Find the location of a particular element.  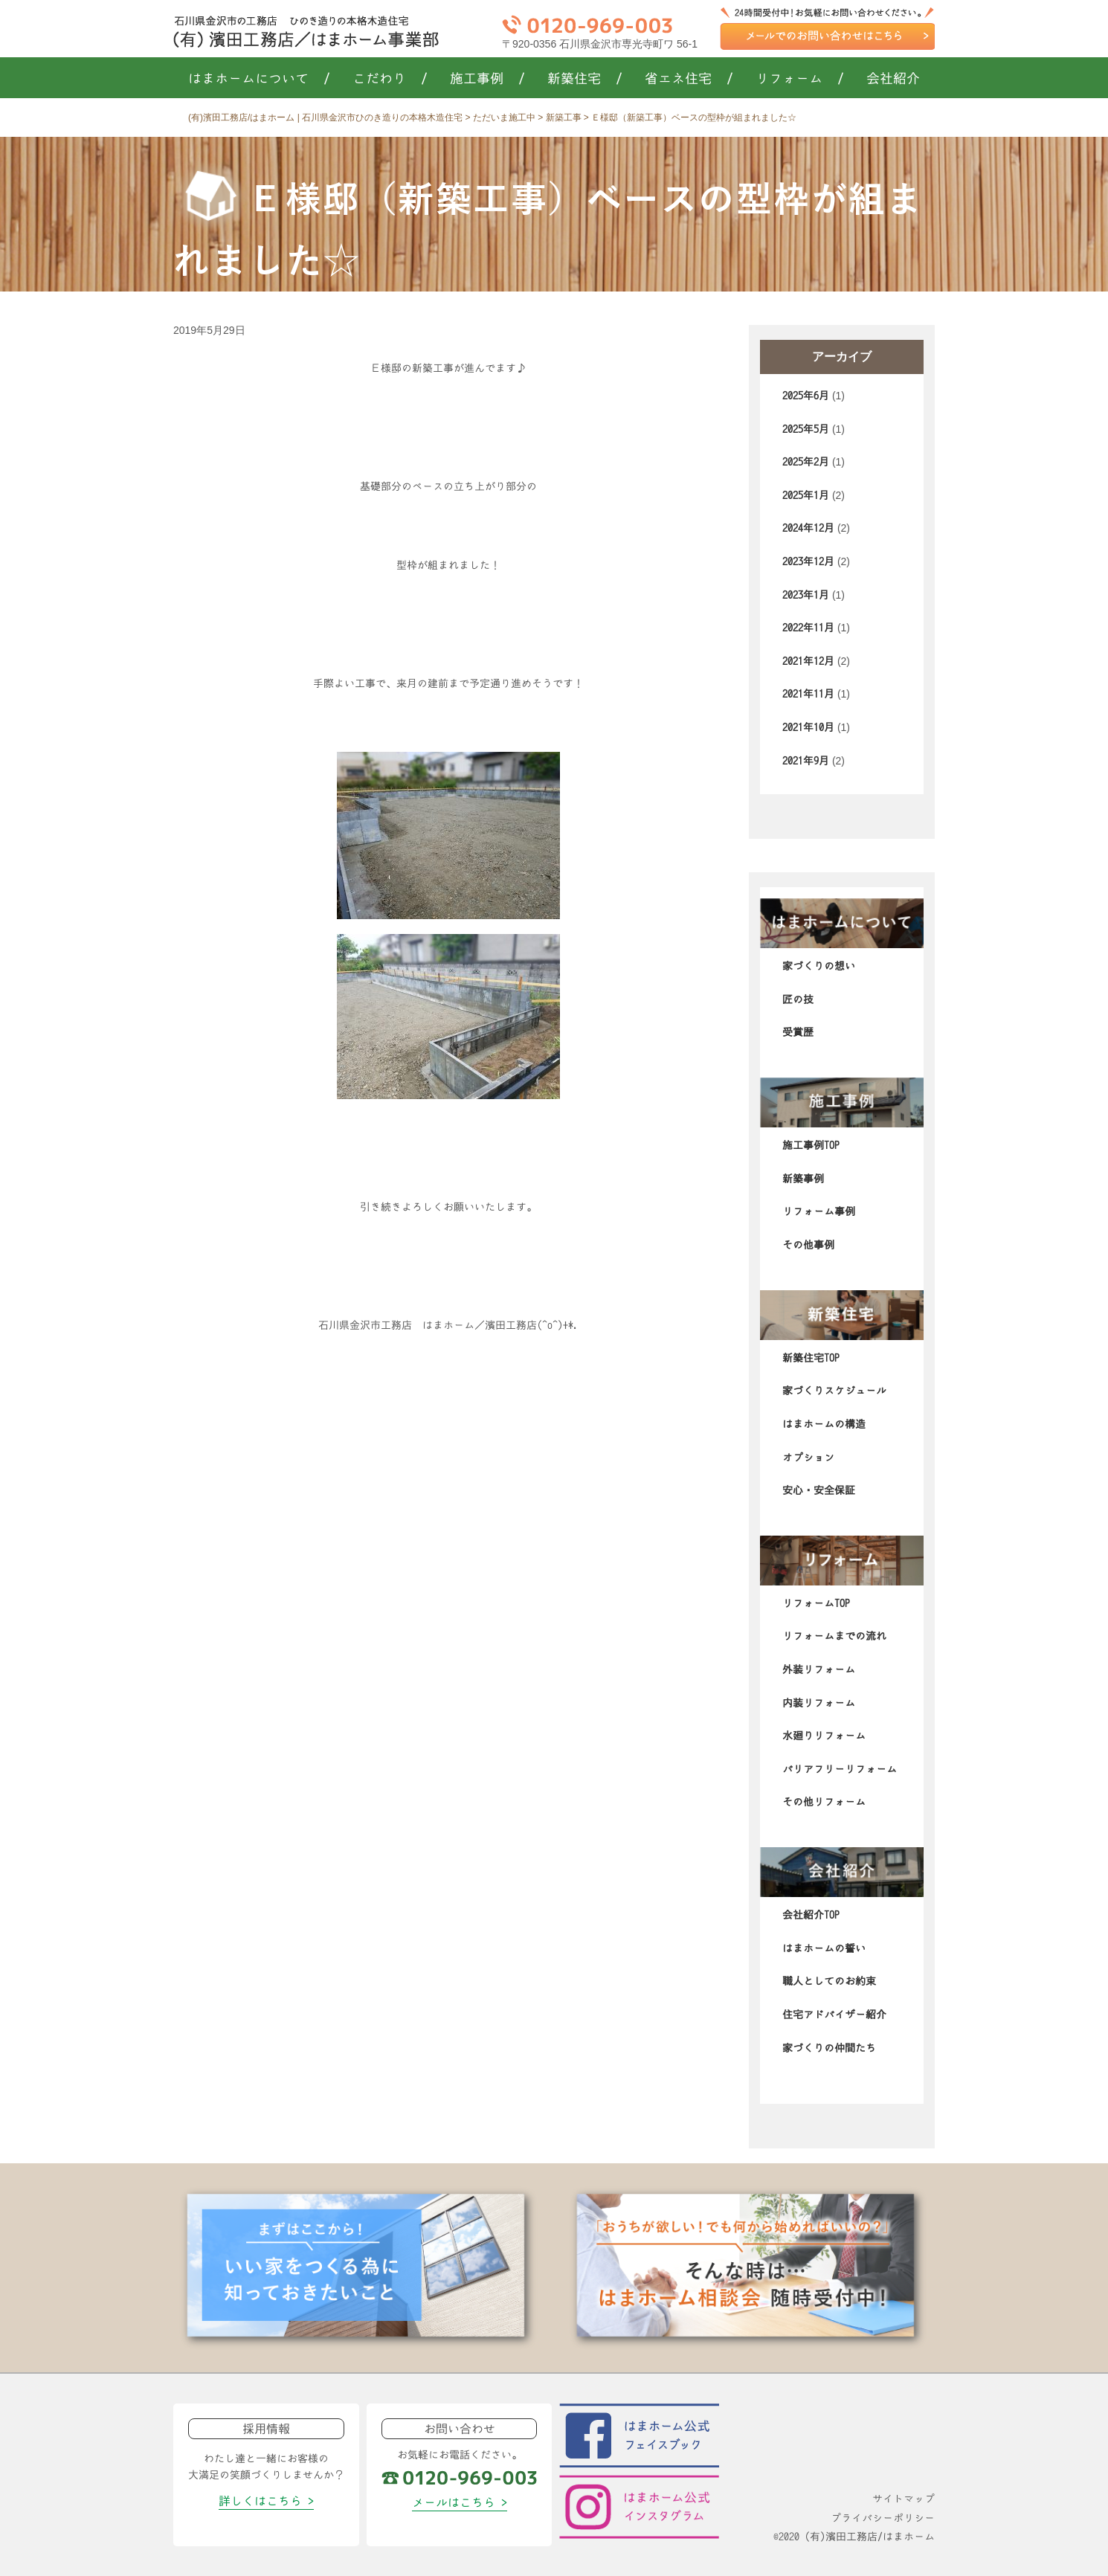

家づくりの仲間たち is located at coordinates (829, 2048).